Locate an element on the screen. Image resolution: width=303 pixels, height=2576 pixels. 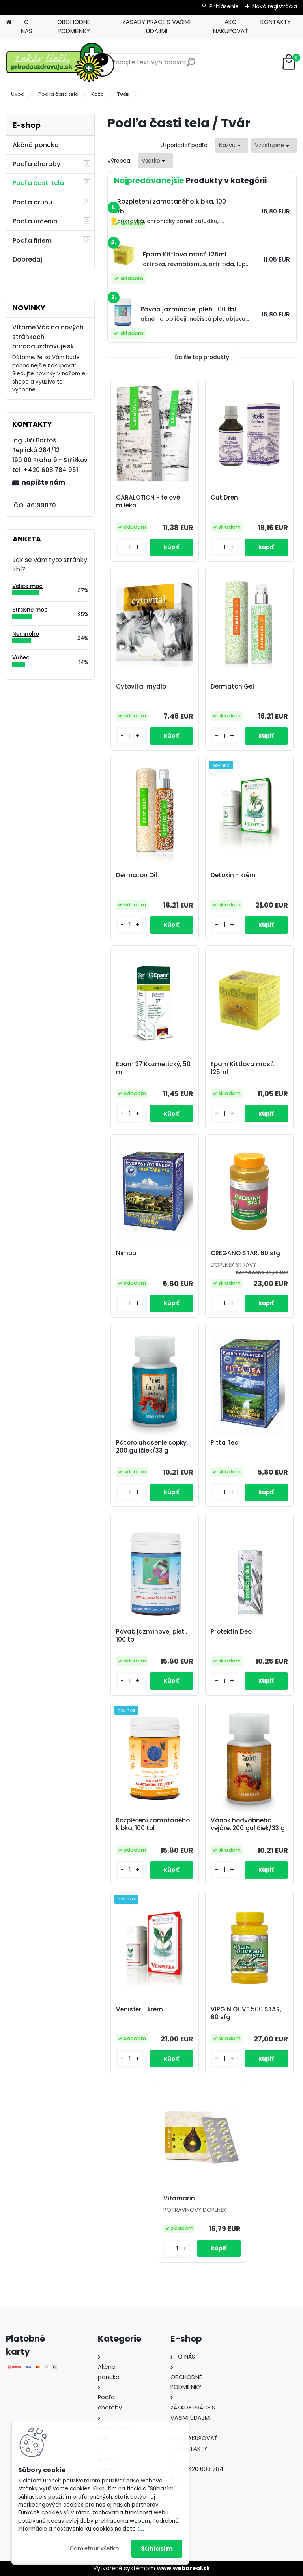
Nimba is located at coordinates (126, 1253).